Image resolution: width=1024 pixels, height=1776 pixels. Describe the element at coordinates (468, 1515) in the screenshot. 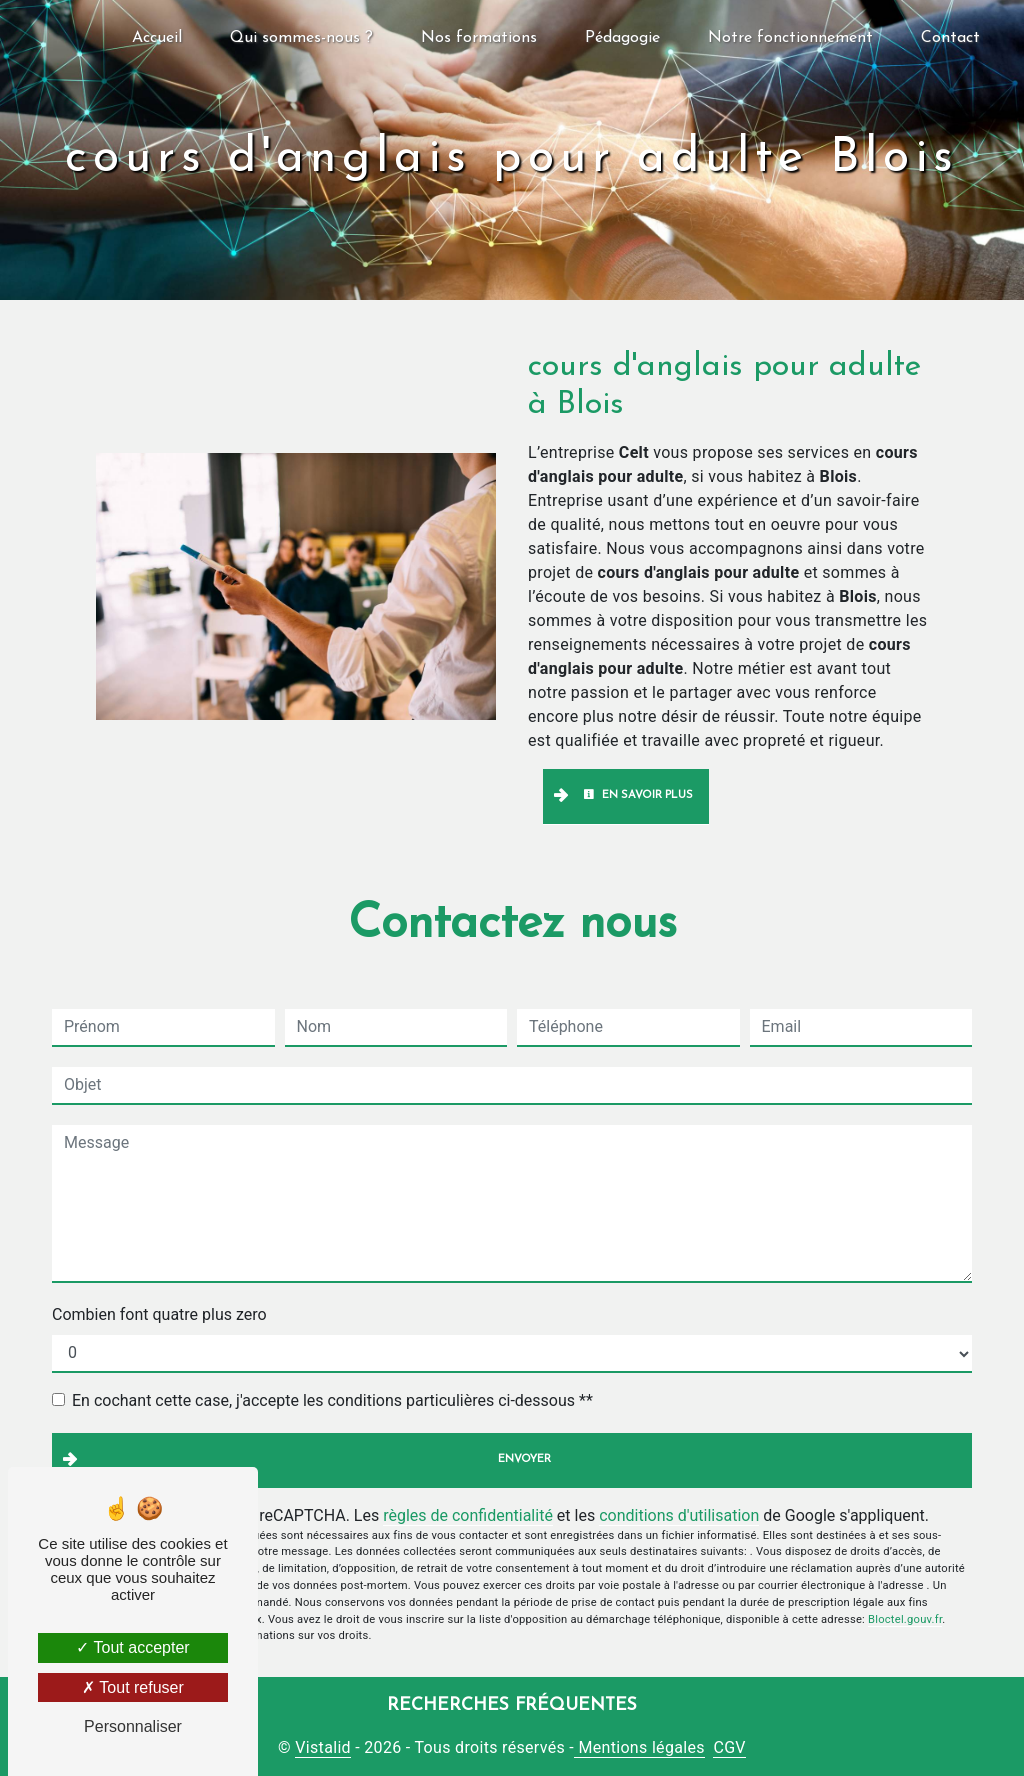

I see `règles de confidentialité` at that location.